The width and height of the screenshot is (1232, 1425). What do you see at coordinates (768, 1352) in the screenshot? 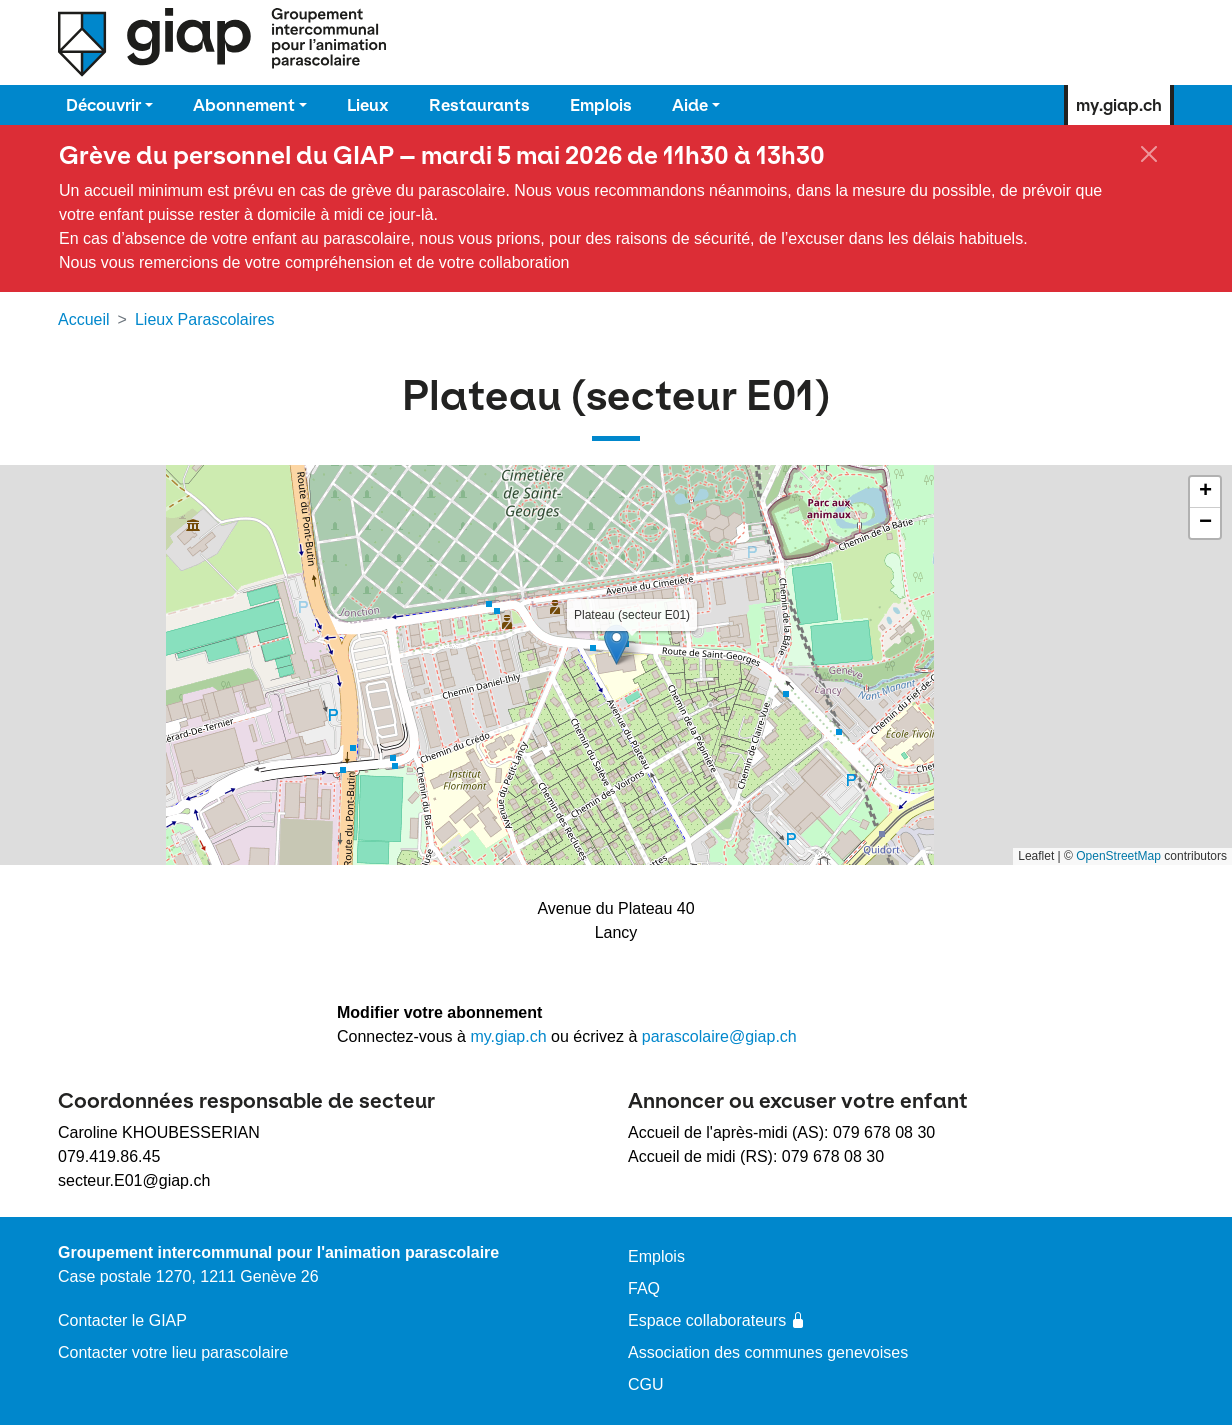
I see `Association des communes genevoises` at bounding box center [768, 1352].